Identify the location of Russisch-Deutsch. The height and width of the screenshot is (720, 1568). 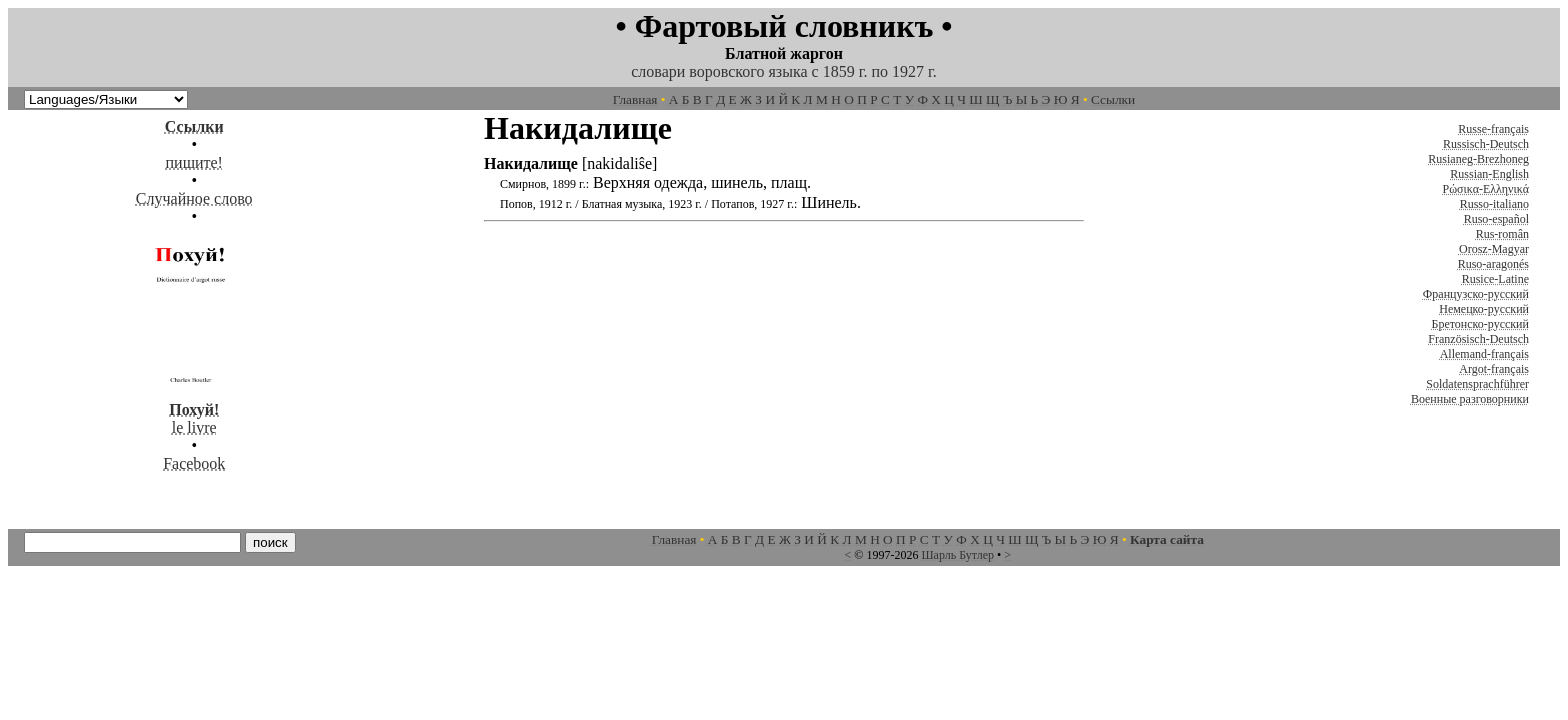
(1486, 144).